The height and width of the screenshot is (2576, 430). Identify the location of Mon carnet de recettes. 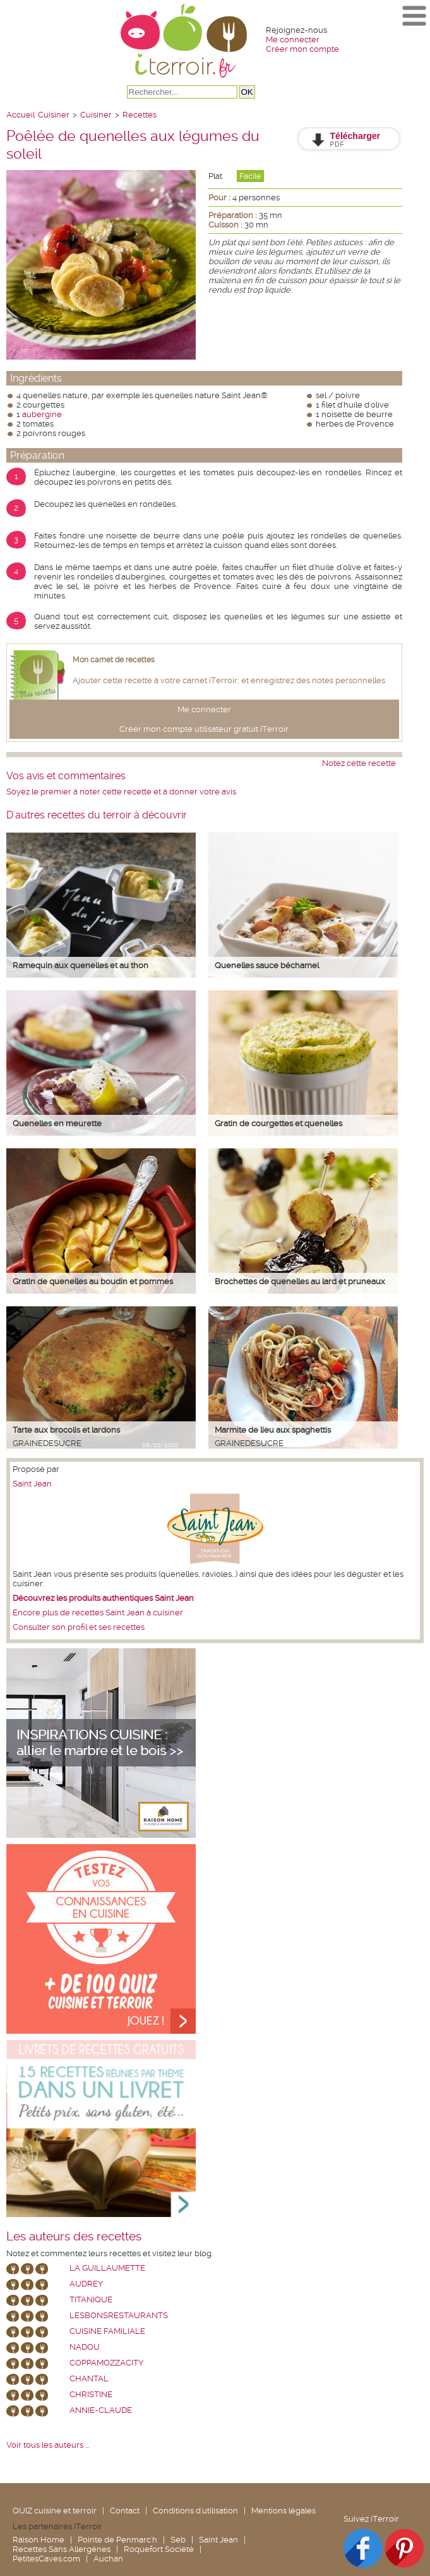
(114, 659).